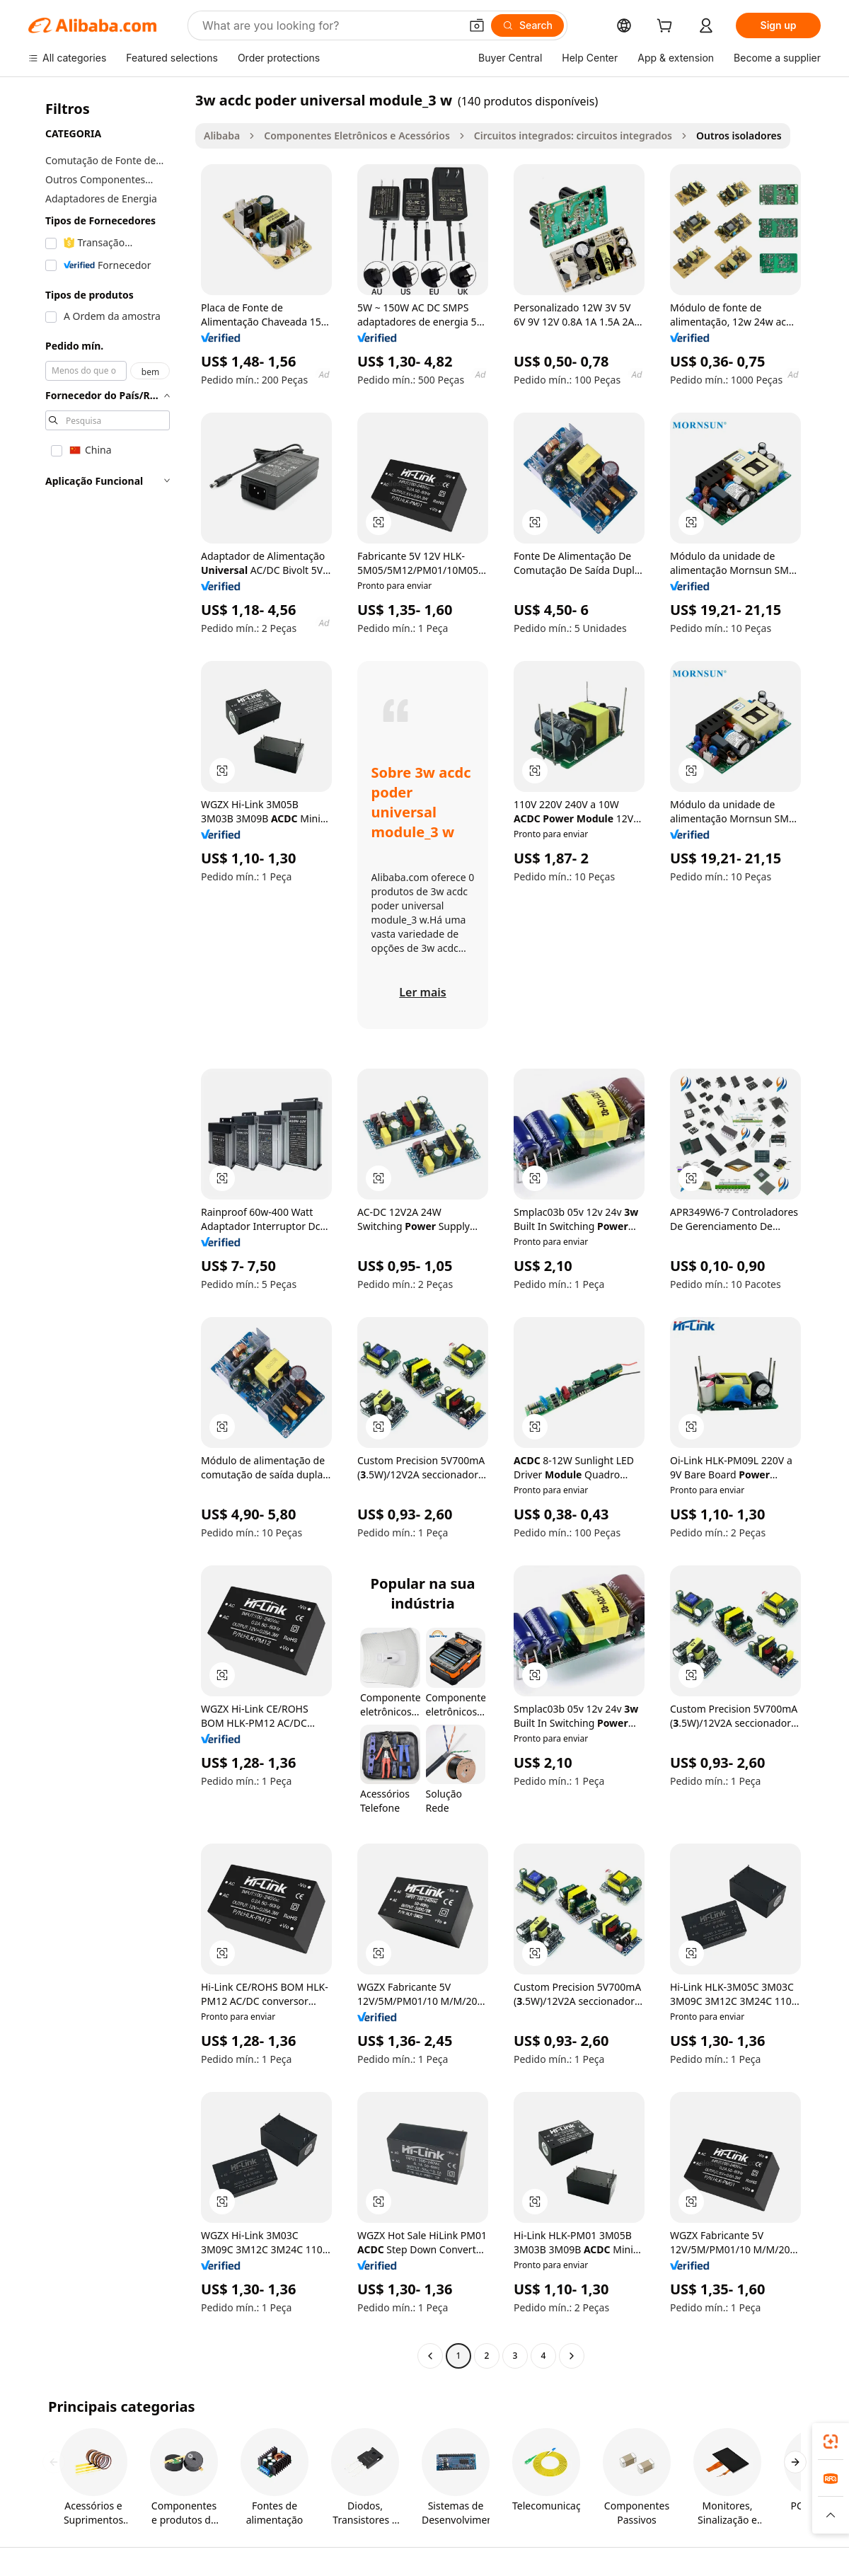 The width and height of the screenshot is (849, 2576). What do you see at coordinates (573, 135) in the screenshot?
I see `Circuitos integrados: circuitos integrados` at bounding box center [573, 135].